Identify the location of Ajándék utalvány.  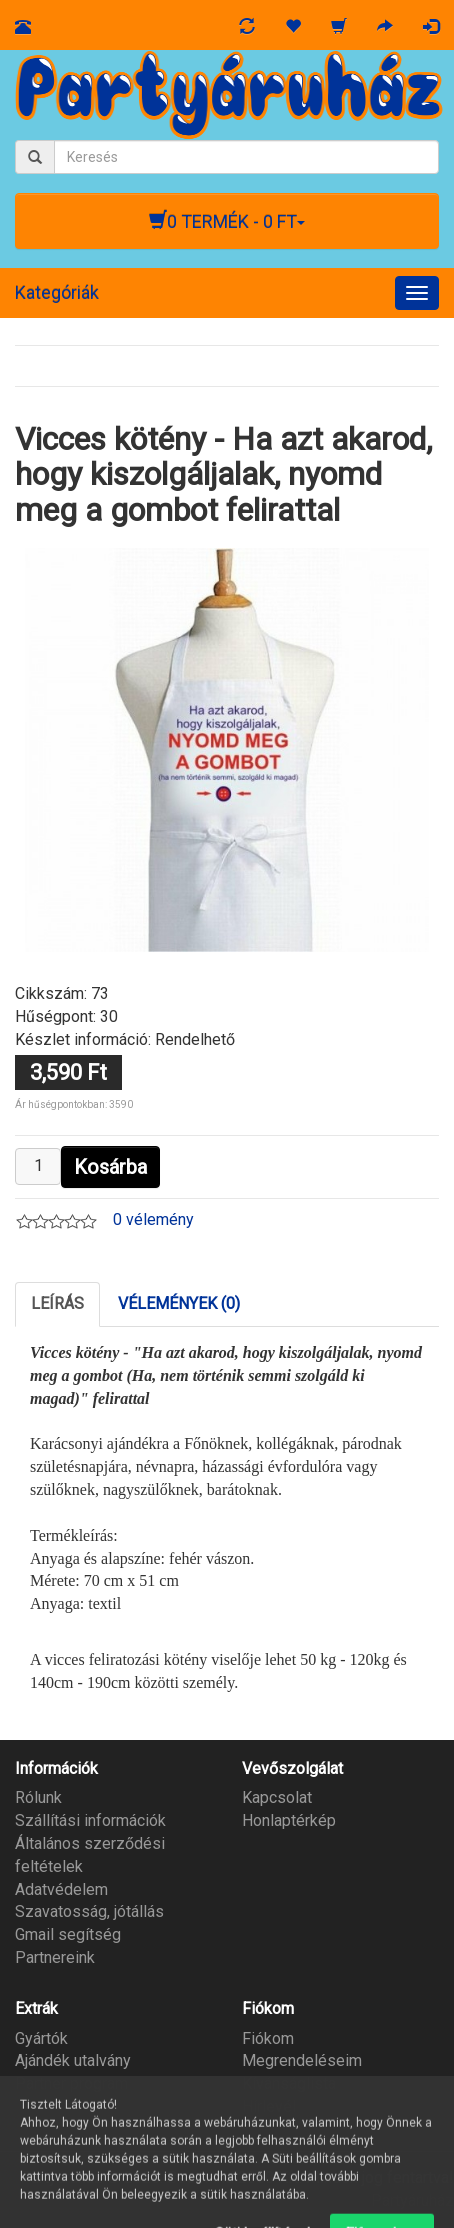
(73, 2060).